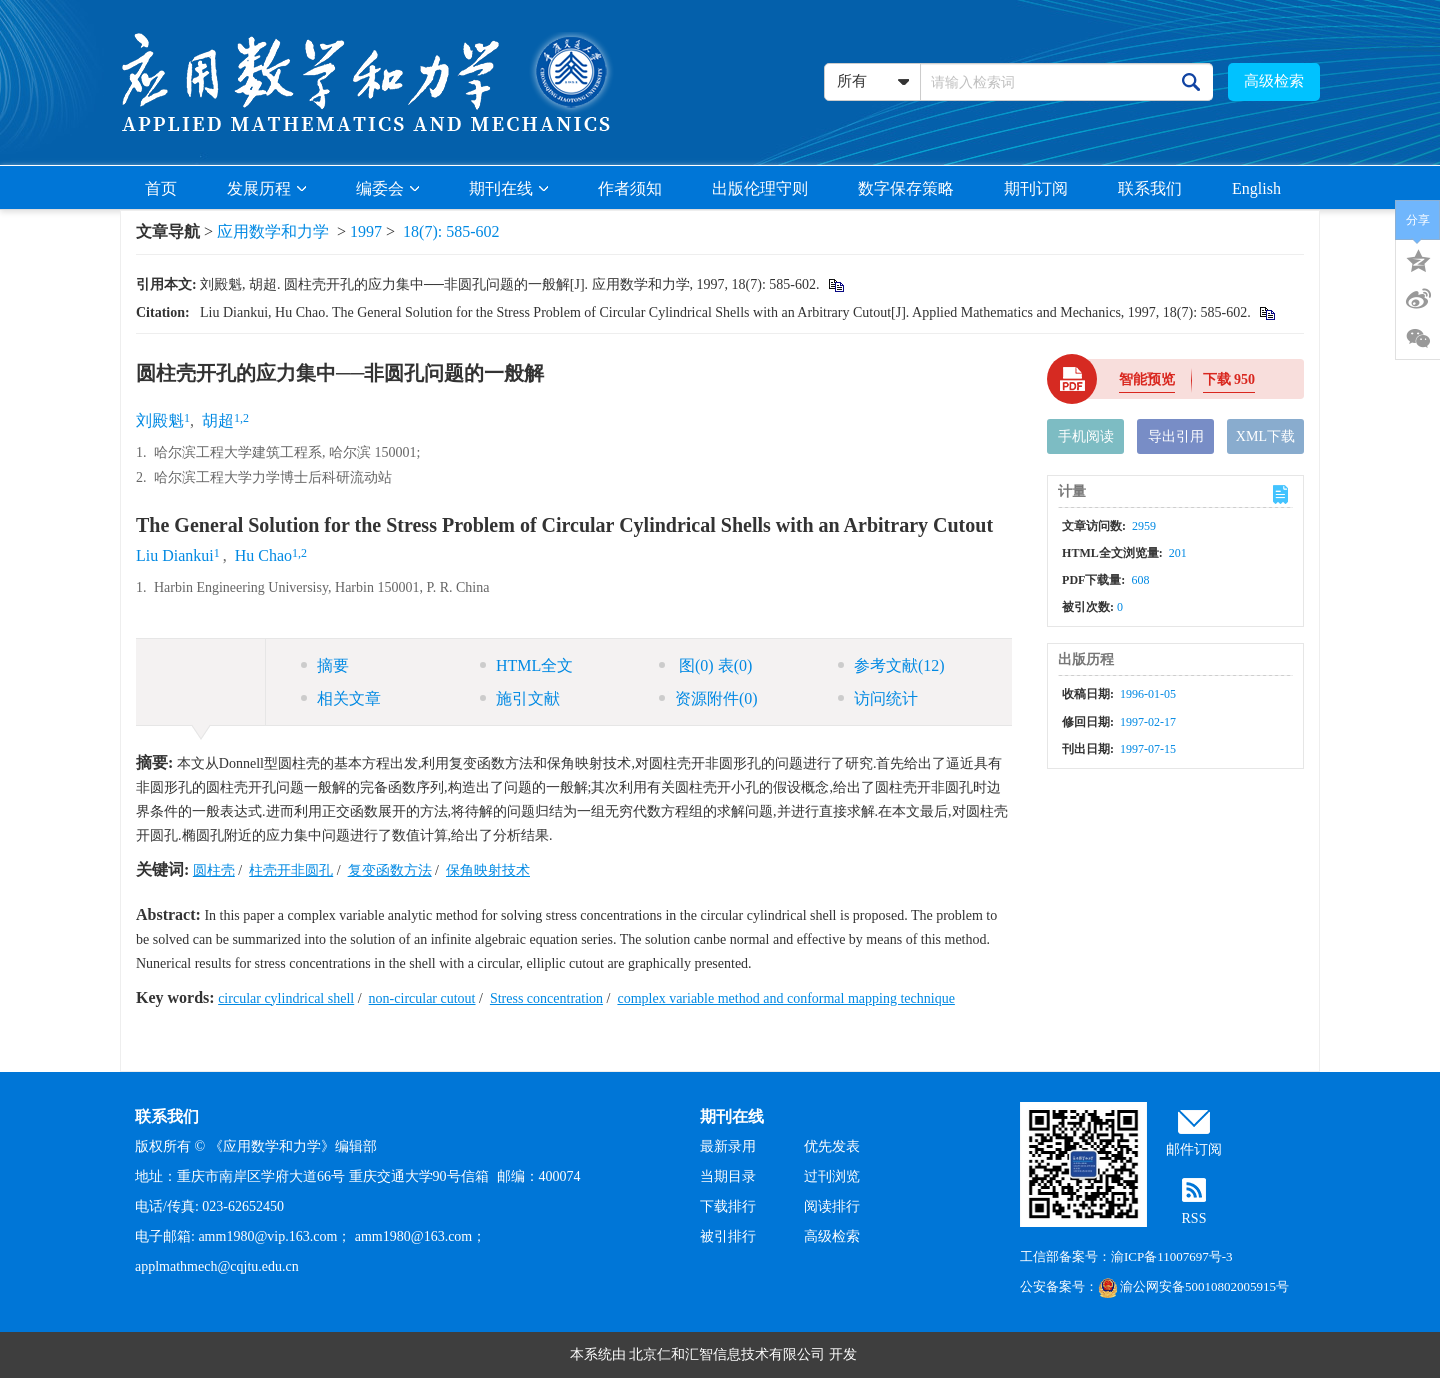  Describe the element at coordinates (520, 698) in the screenshot. I see `施引文献` at that location.